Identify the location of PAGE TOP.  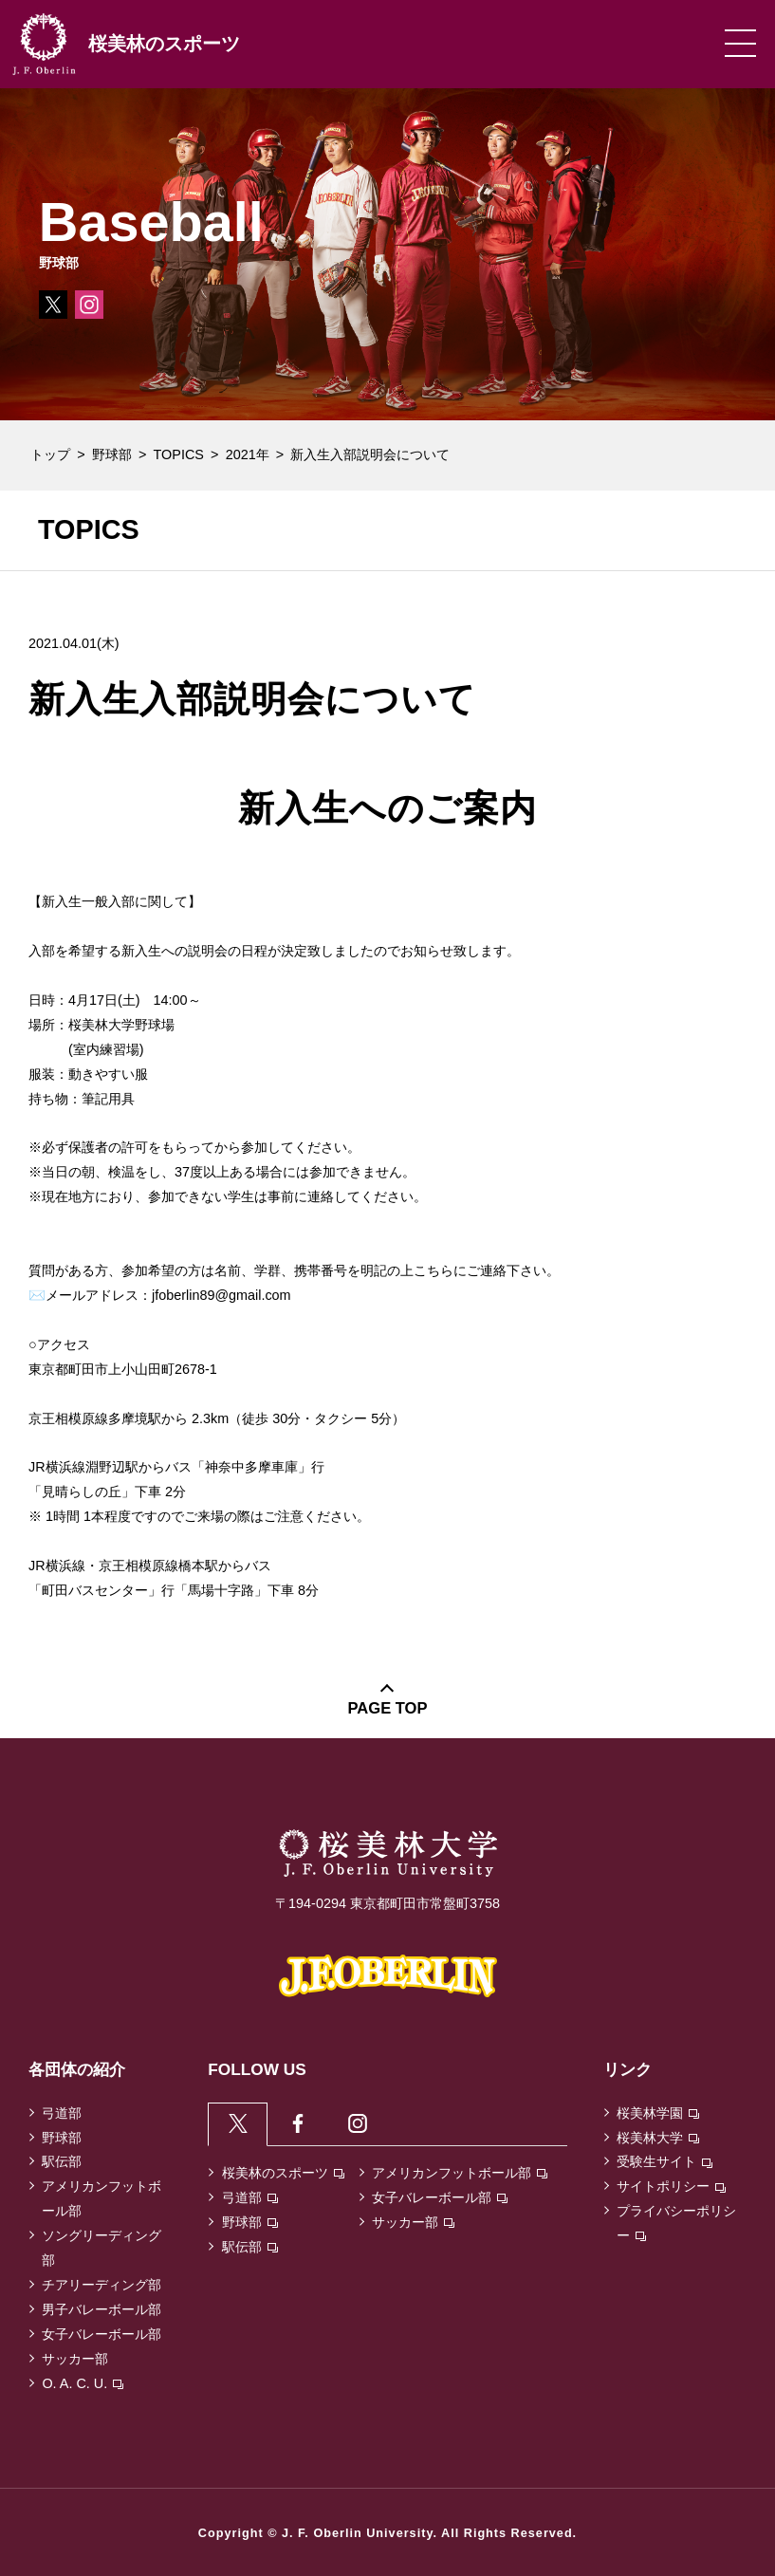
(388, 1708).